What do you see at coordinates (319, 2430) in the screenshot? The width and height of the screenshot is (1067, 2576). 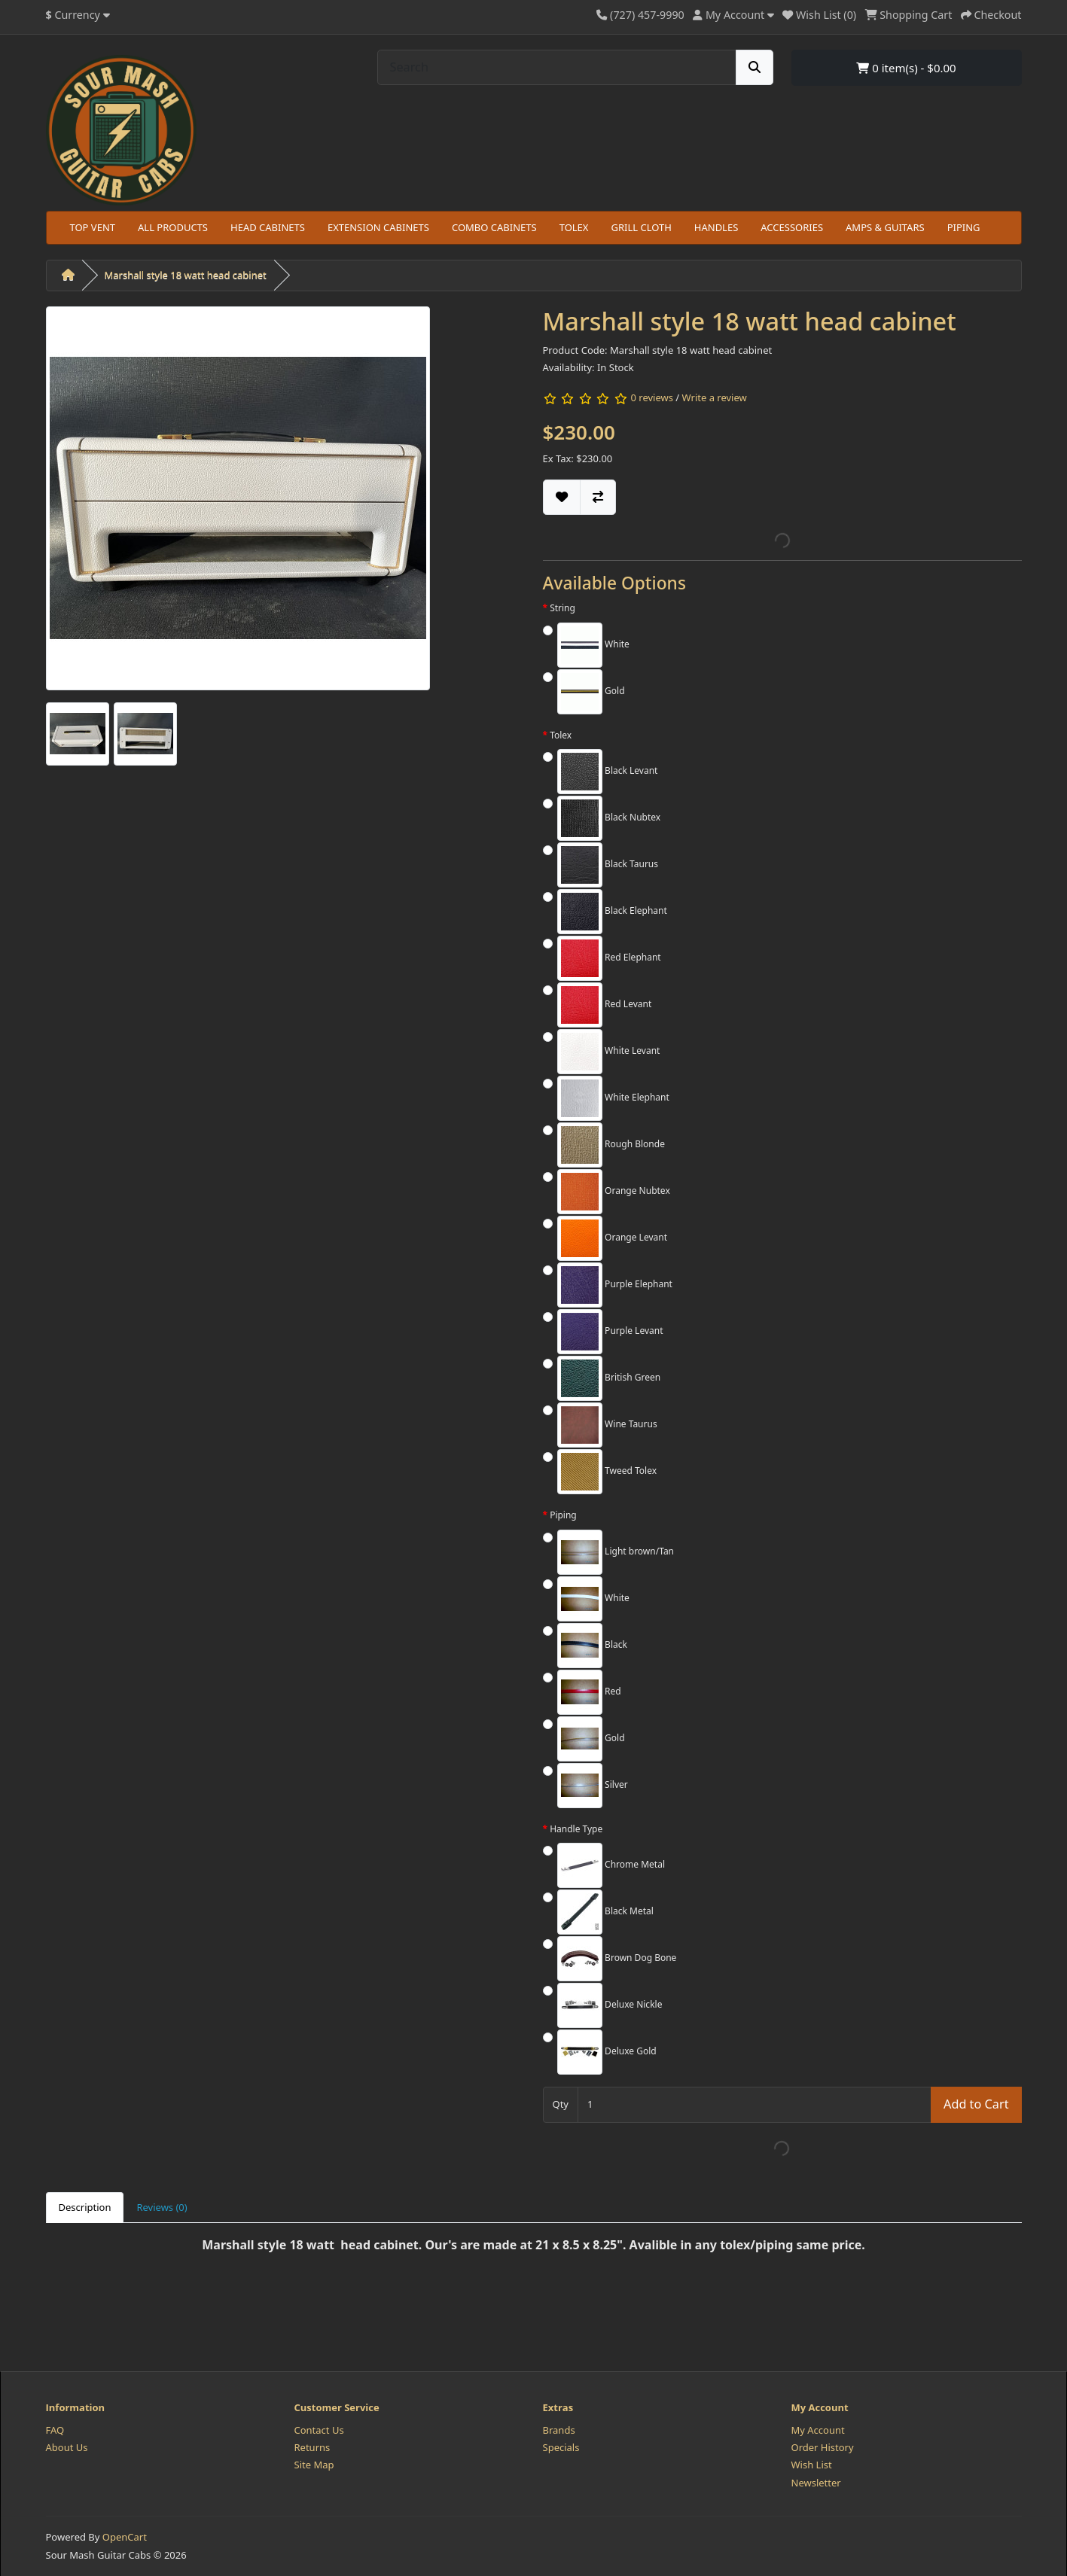 I see `Contact Us` at bounding box center [319, 2430].